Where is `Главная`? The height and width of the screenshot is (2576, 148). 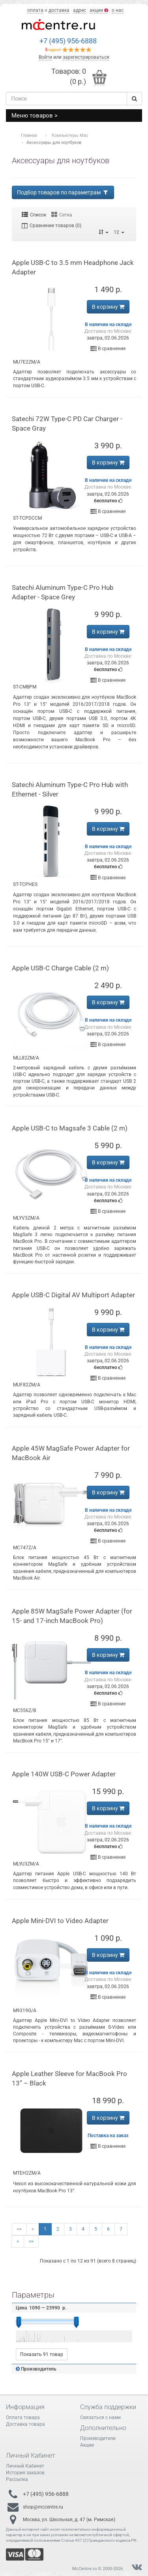
Главная is located at coordinates (29, 135).